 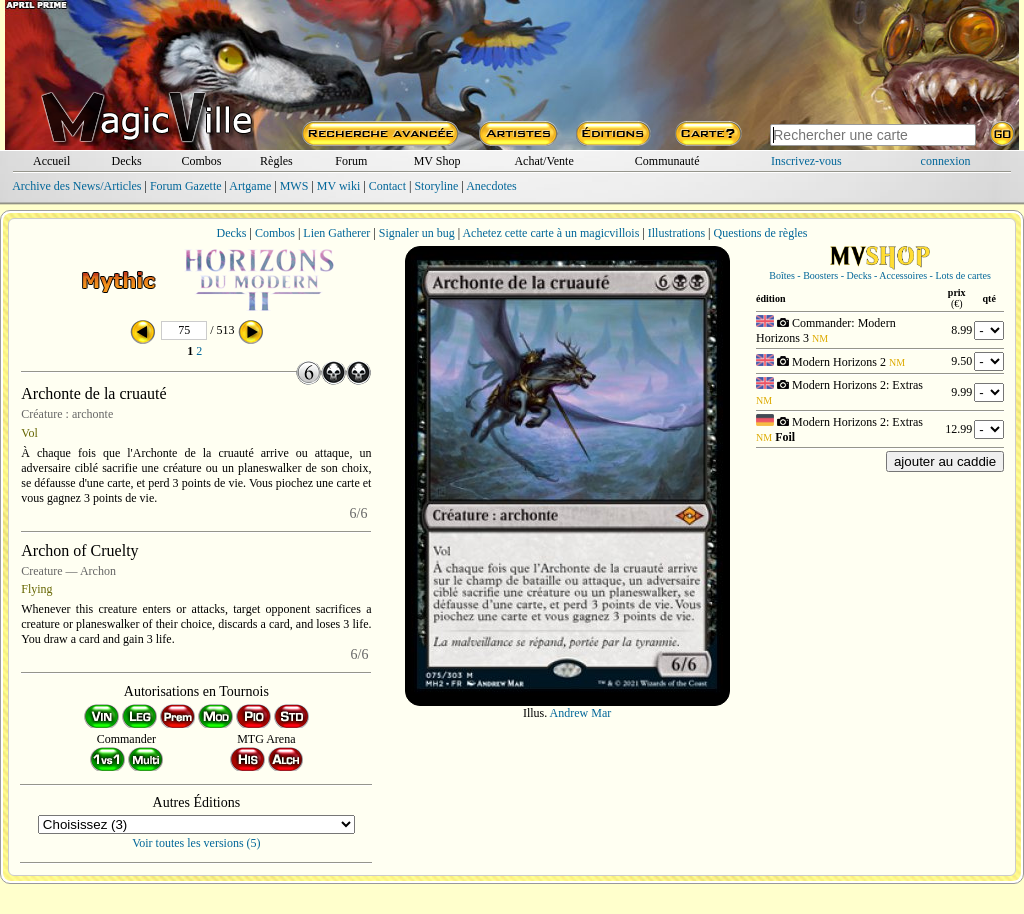 What do you see at coordinates (196, 843) in the screenshot?
I see `Voir toutes les versions (5)` at bounding box center [196, 843].